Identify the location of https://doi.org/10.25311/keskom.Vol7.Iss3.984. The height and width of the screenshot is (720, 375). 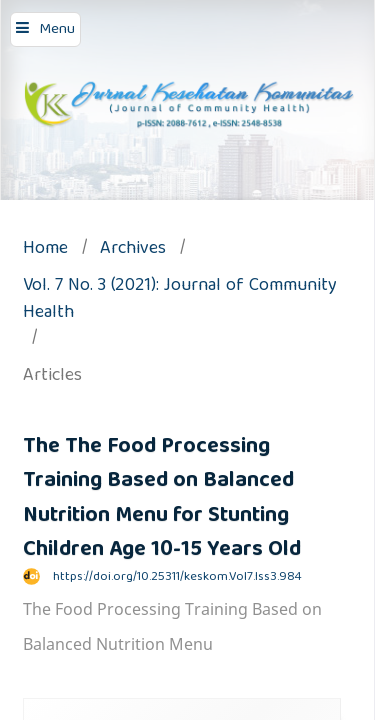
(177, 577).